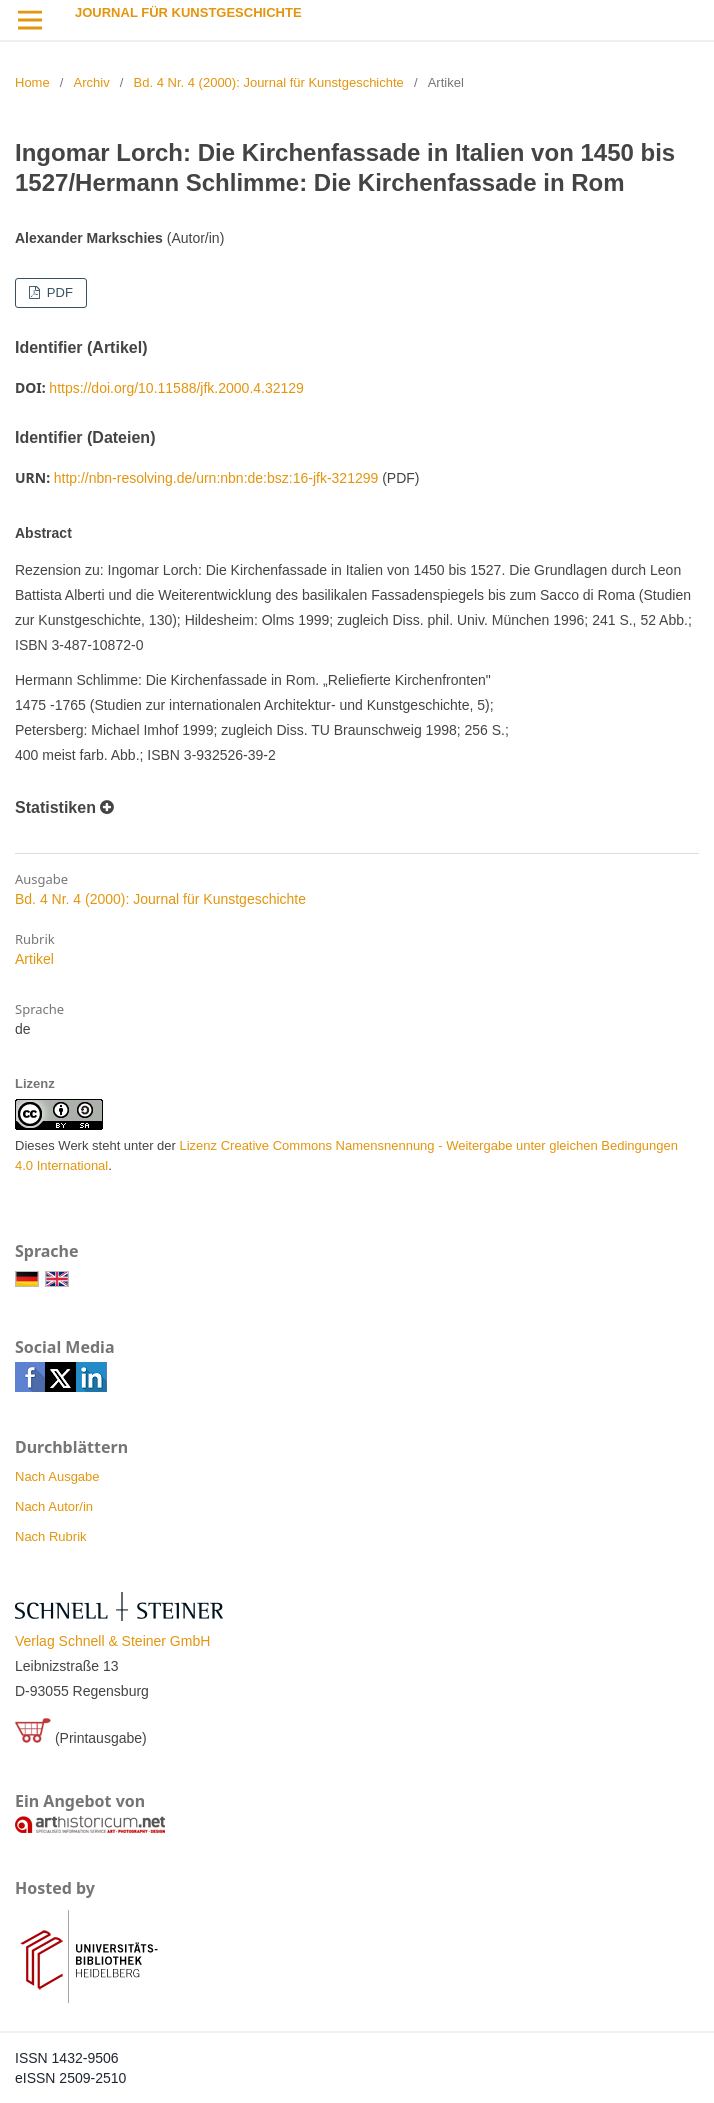 This screenshot has height=2103, width=714. Describe the element at coordinates (216, 478) in the screenshot. I see `http://nbn-resolving.de/urn:nbn:de:bsz:16-jfk-321299` at that location.